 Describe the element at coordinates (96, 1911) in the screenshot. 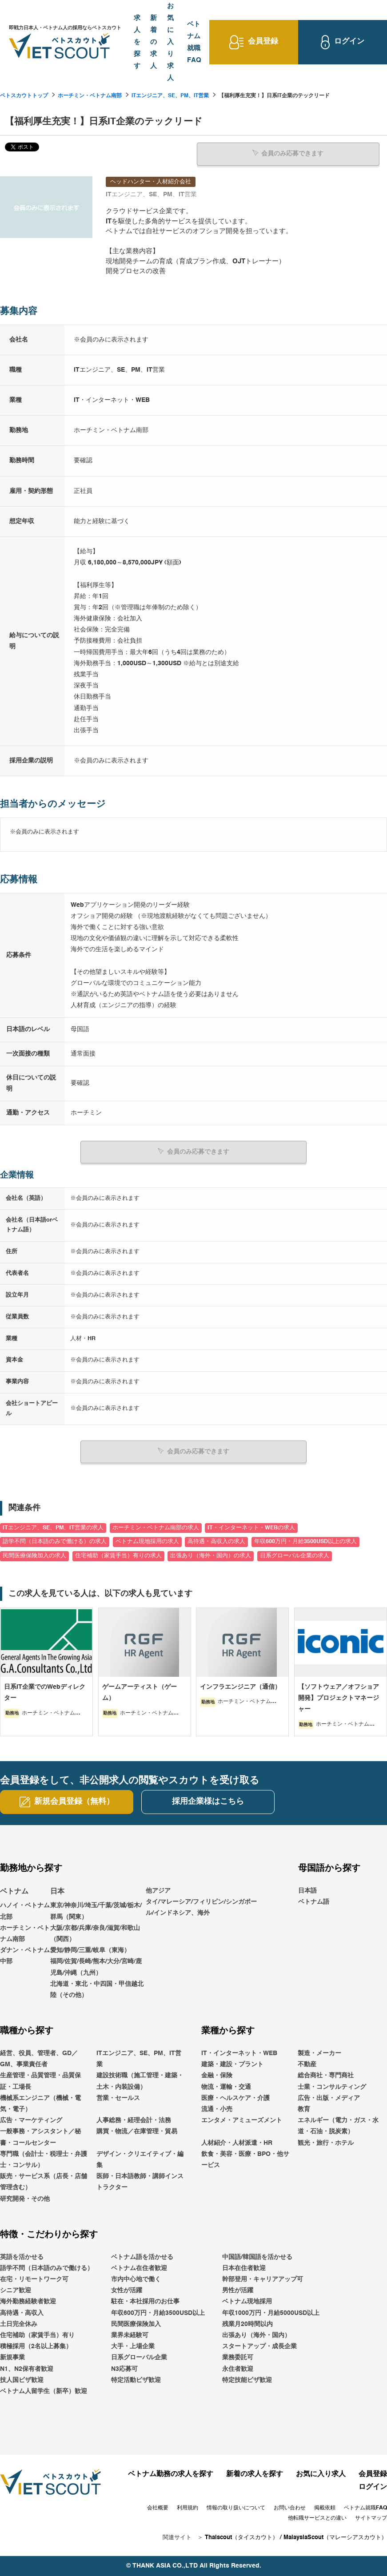

I see `東京/神奈川/埼玉/千葉/茨城/栃木/群馬（関東）` at that location.